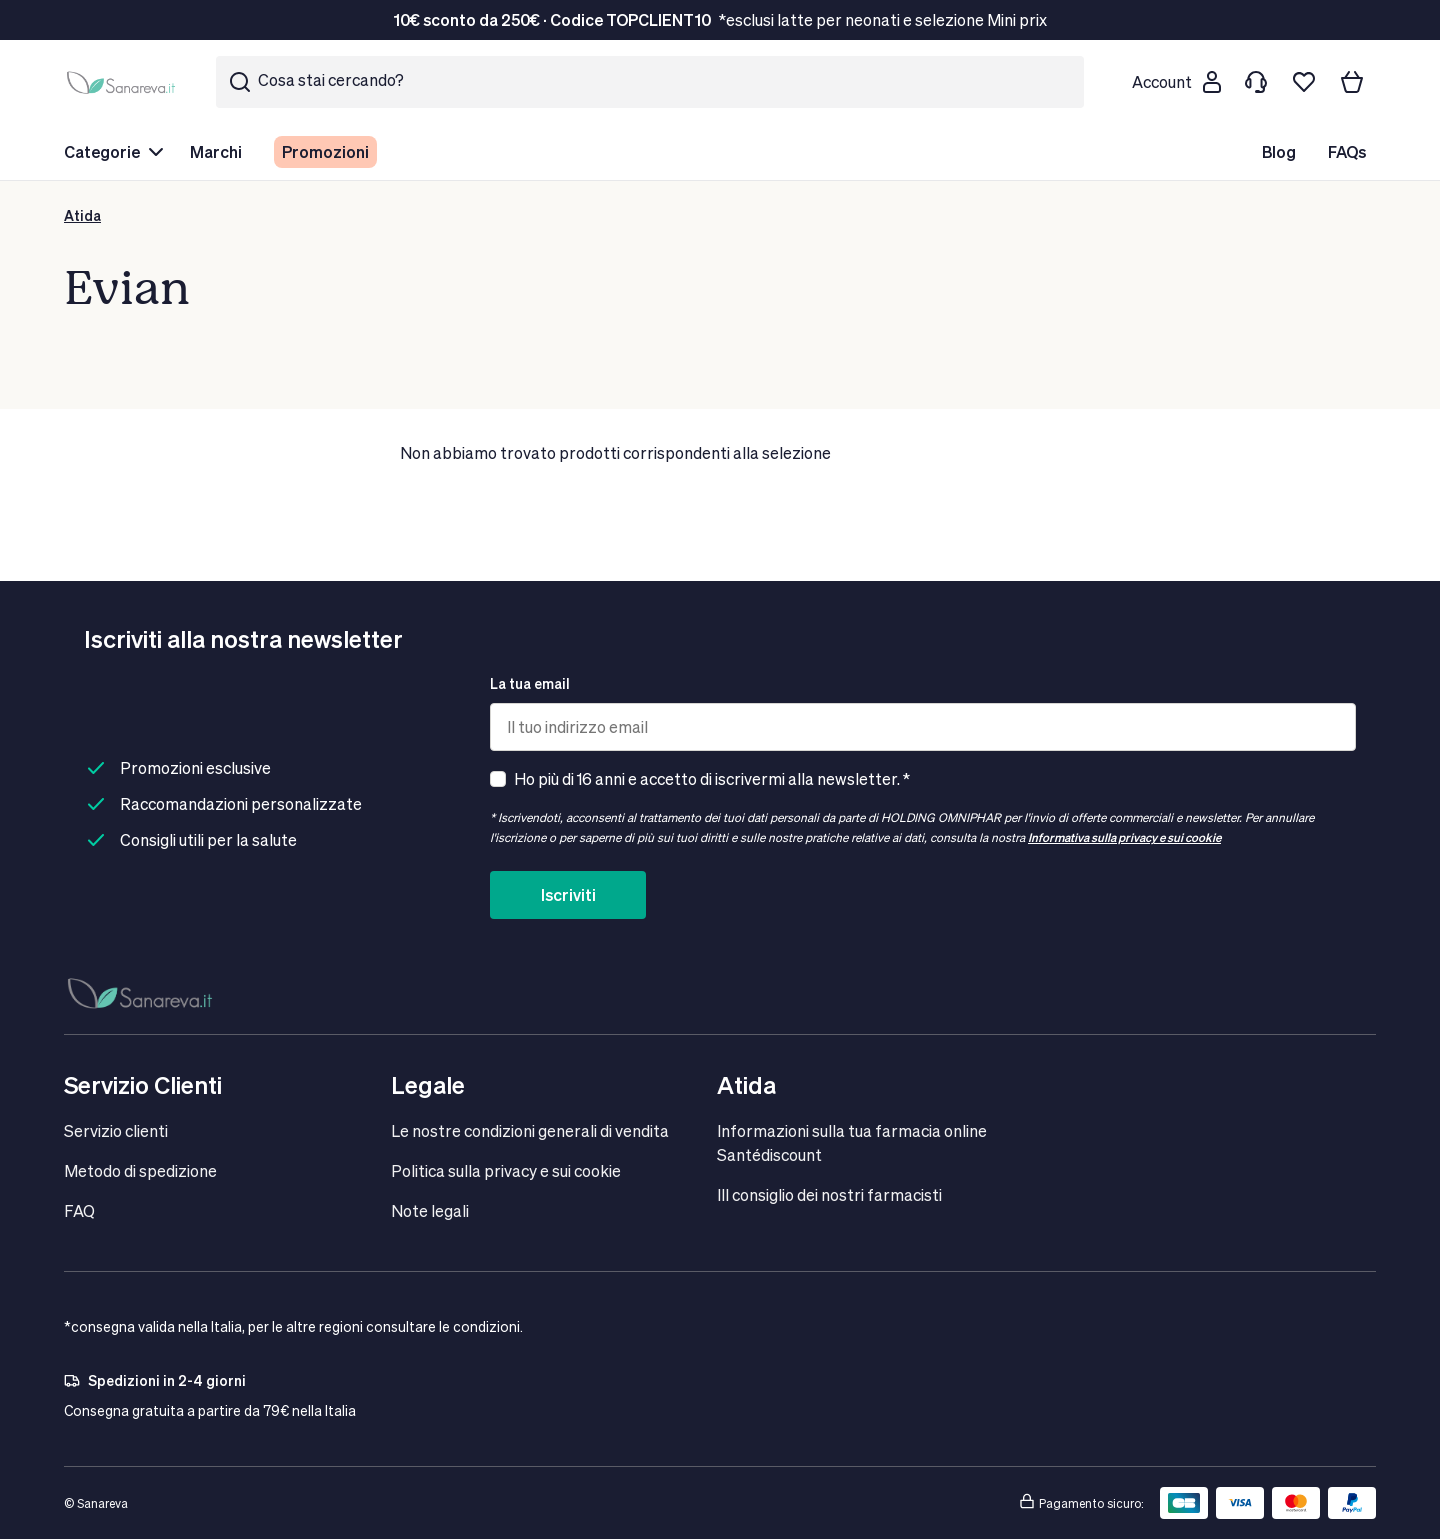 This screenshot has height=1539, width=1440. I want to click on Promozioni, so click(325, 151).